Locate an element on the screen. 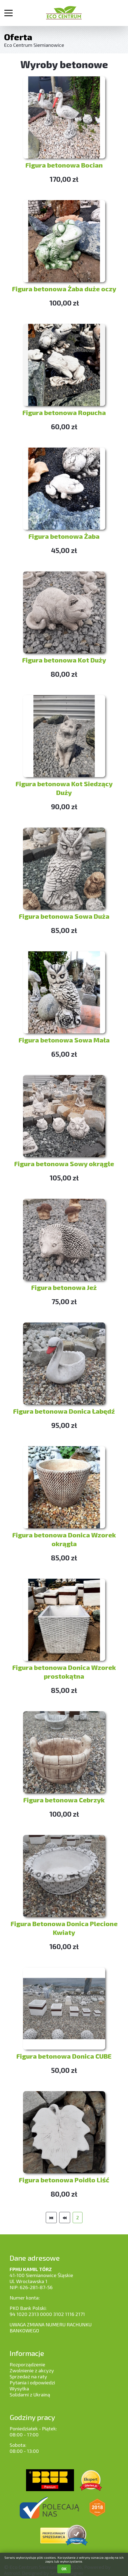 The image size is (128, 2576). Figura betonowa Sowa Duża is located at coordinates (64, 916).